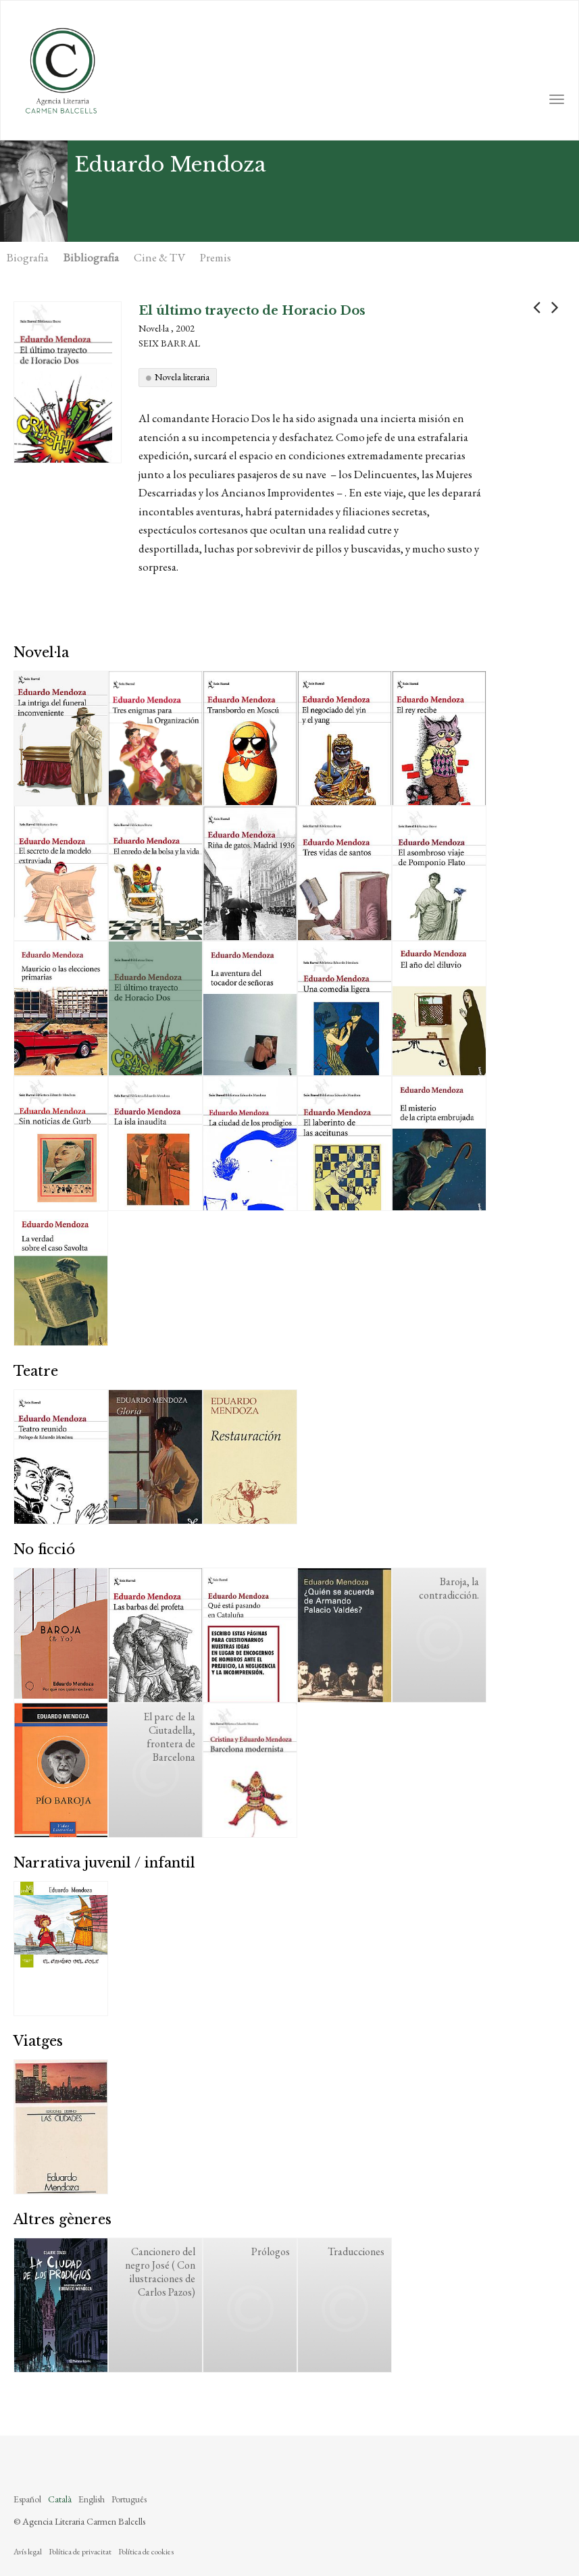 The image size is (579, 2576). What do you see at coordinates (28, 2551) in the screenshot?
I see `Avís legal` at bounding box center [28, 2551].